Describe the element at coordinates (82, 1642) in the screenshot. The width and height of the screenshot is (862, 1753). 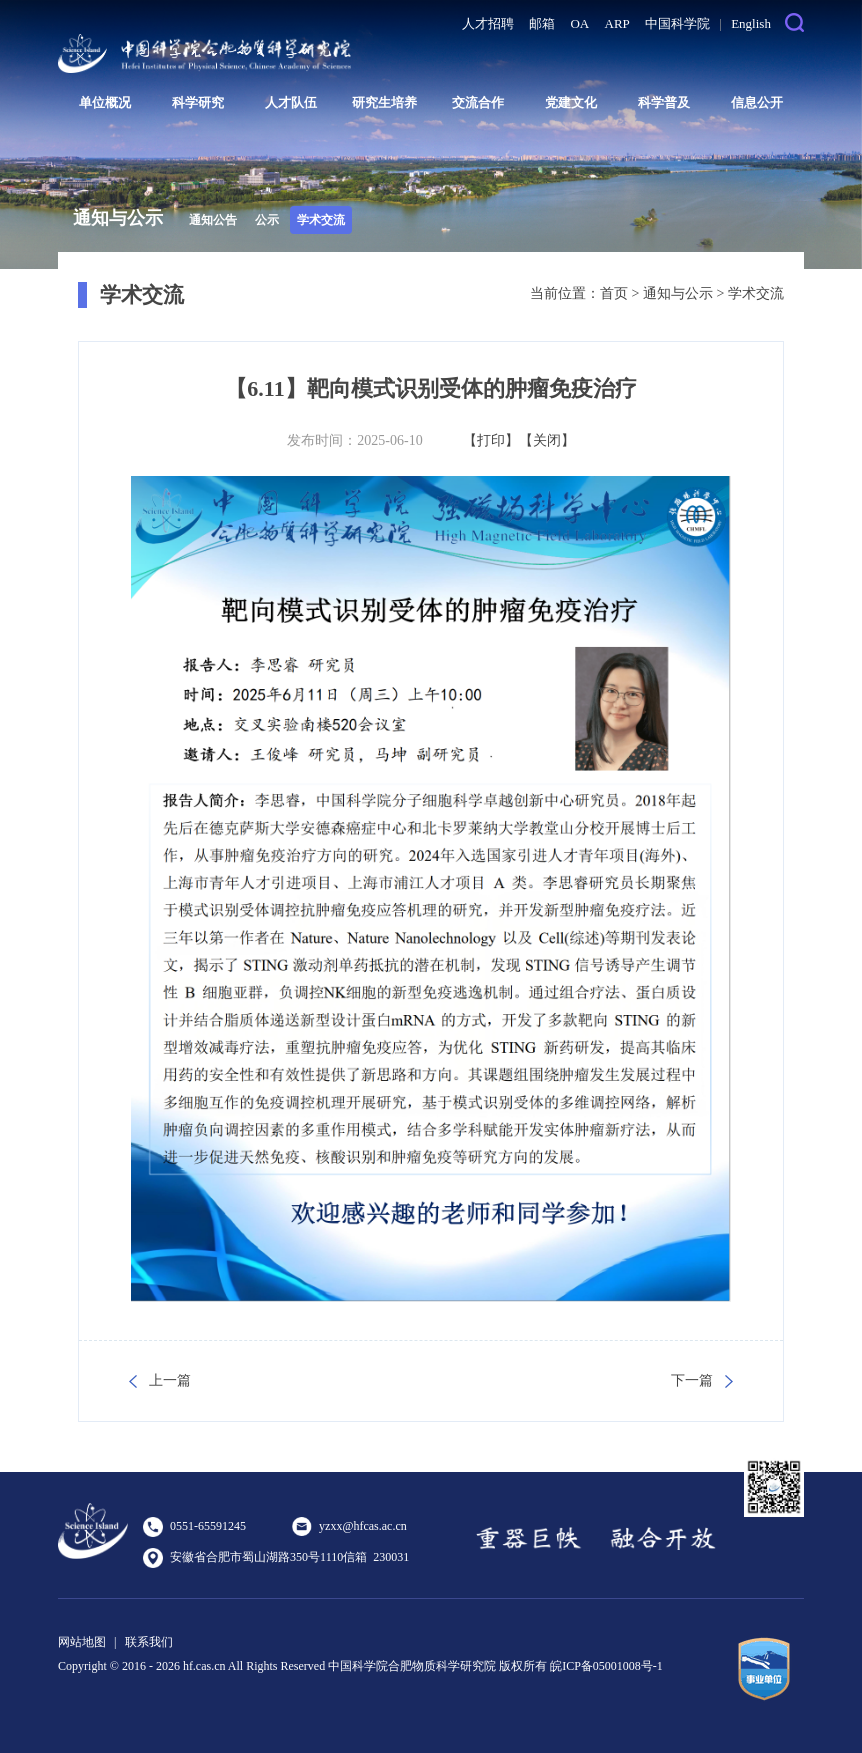
I see `网站地图` at that location.